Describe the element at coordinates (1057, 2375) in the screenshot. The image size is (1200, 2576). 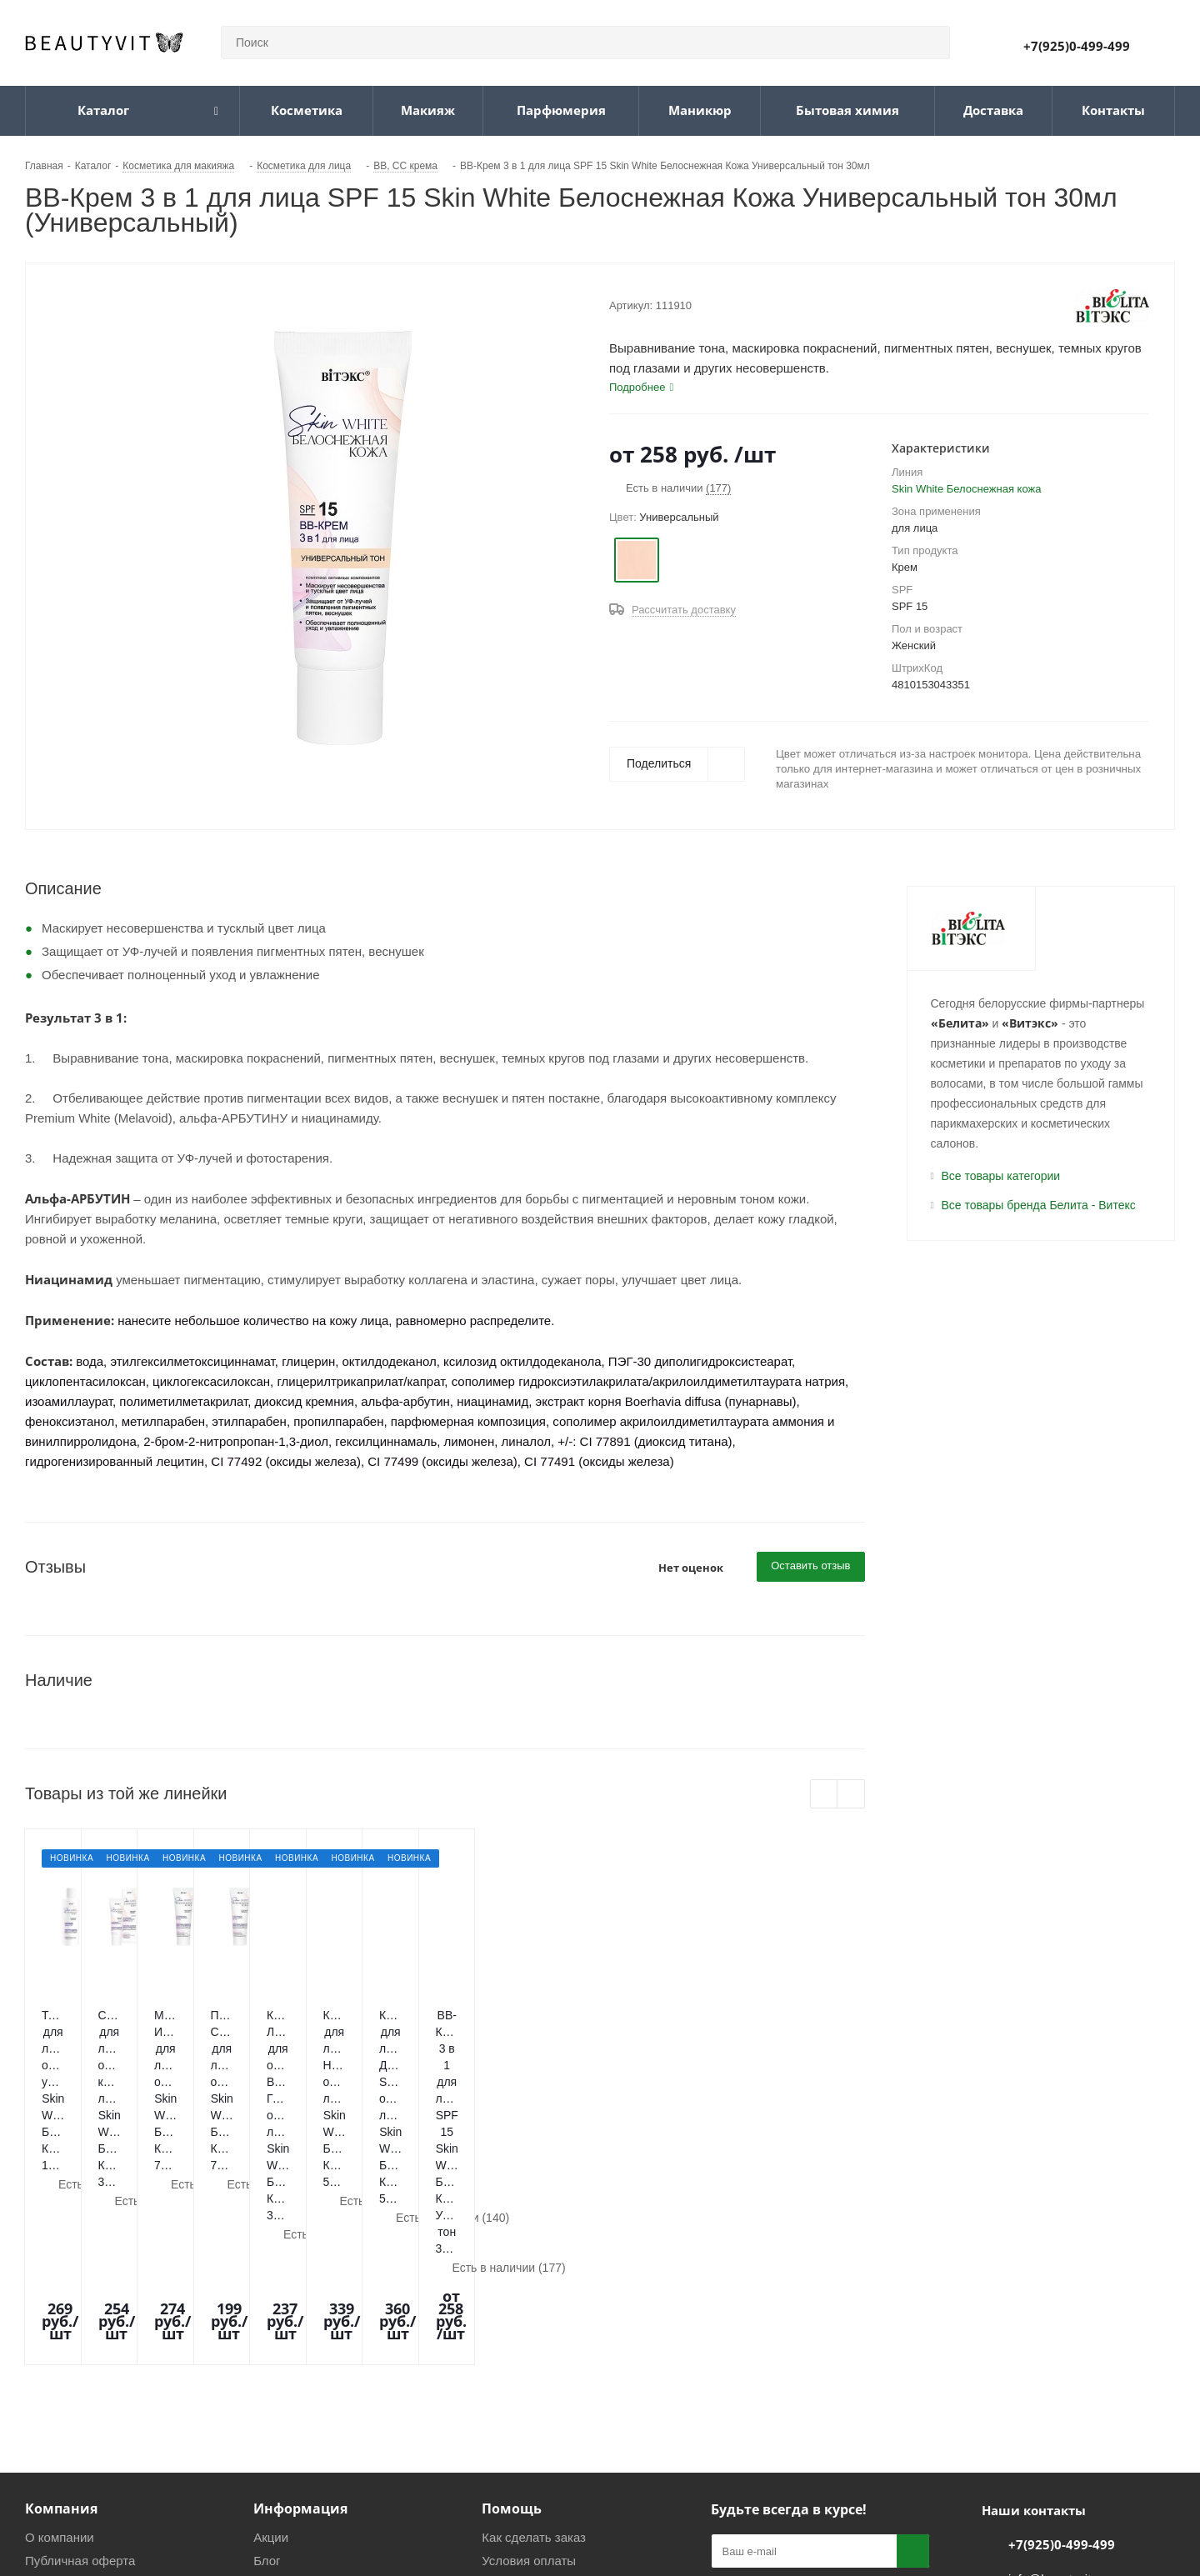
I see `info@beautyvit.ru` at that location.